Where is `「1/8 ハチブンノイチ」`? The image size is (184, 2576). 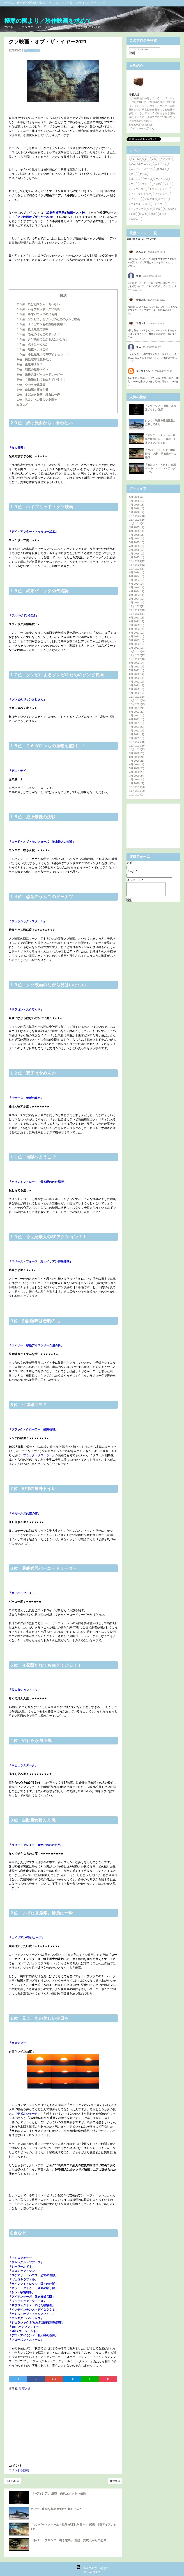
「1/8 ハチブンノイチ」 is located at coordinates (25, 2326).